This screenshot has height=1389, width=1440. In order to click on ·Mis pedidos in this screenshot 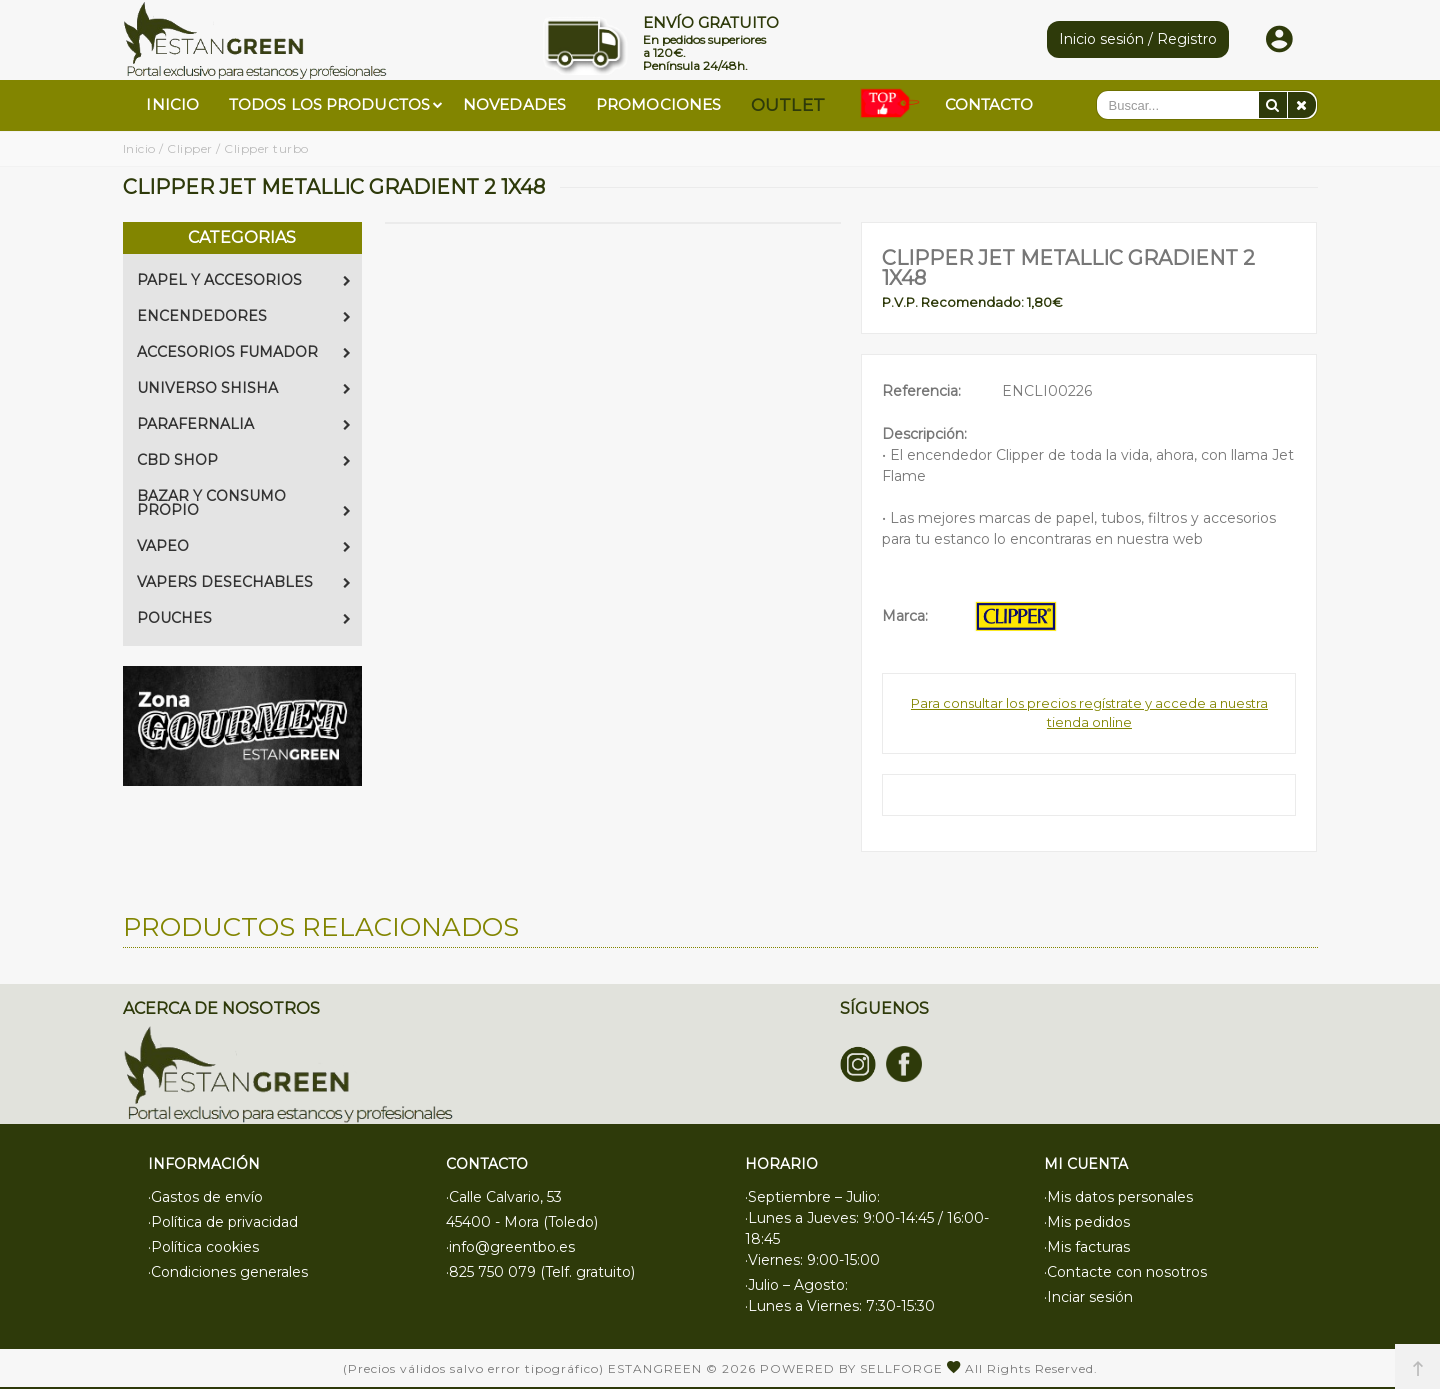, I will do `click(1087, 1222)`.